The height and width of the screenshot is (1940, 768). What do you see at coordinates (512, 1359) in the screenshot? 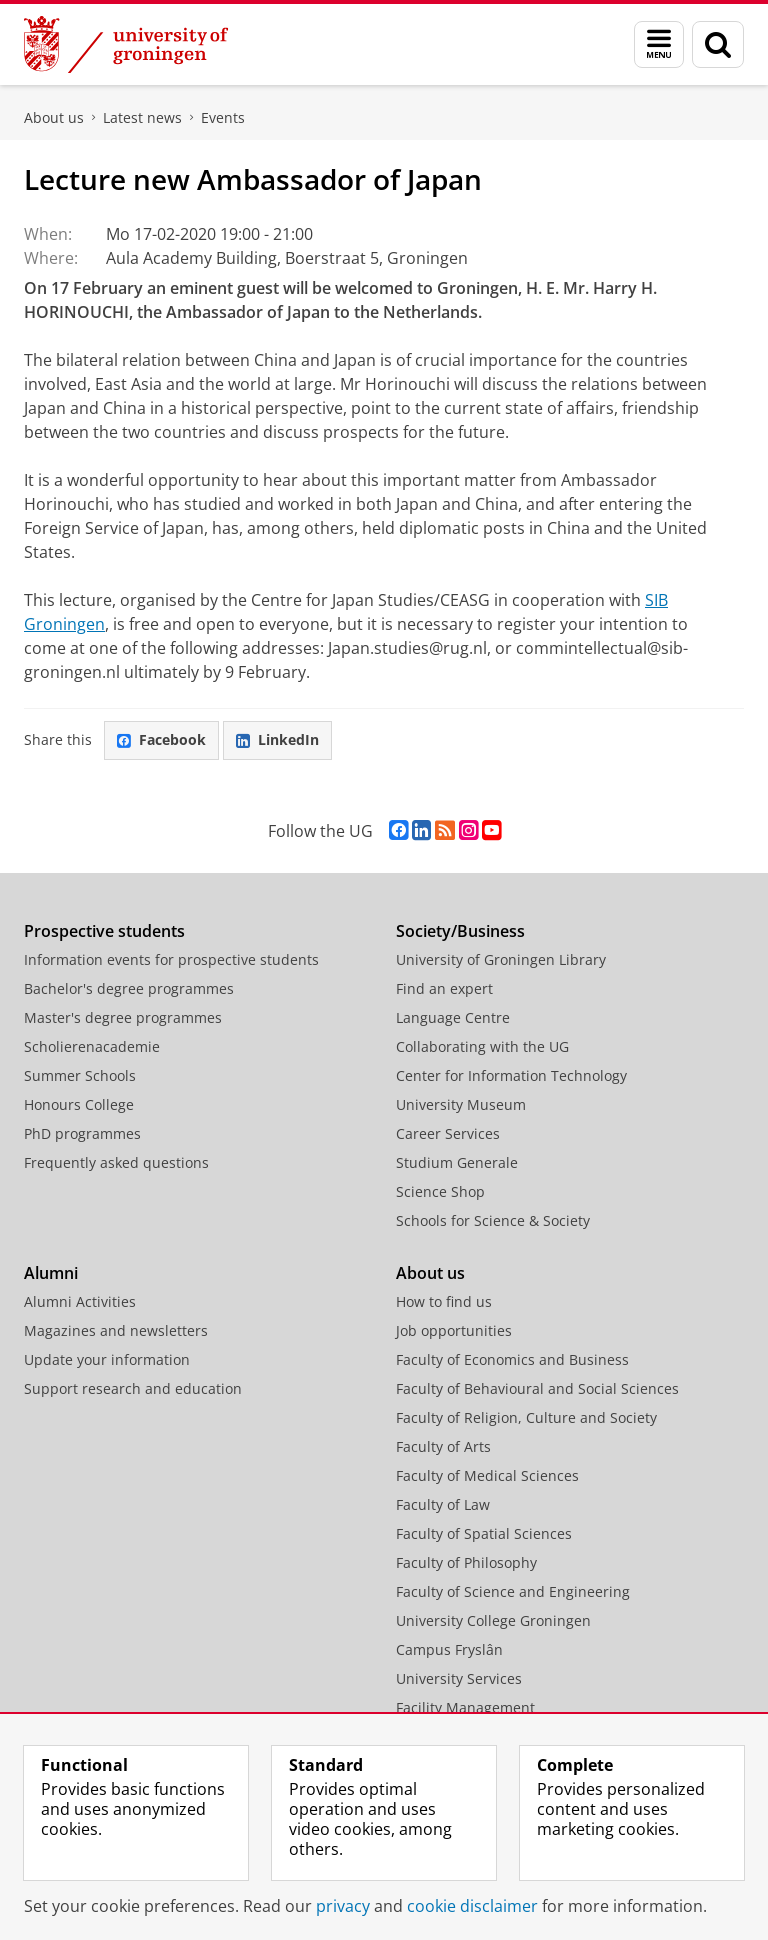
I see `Faculty of Economics and Business` at bounding box center [512, 1359].